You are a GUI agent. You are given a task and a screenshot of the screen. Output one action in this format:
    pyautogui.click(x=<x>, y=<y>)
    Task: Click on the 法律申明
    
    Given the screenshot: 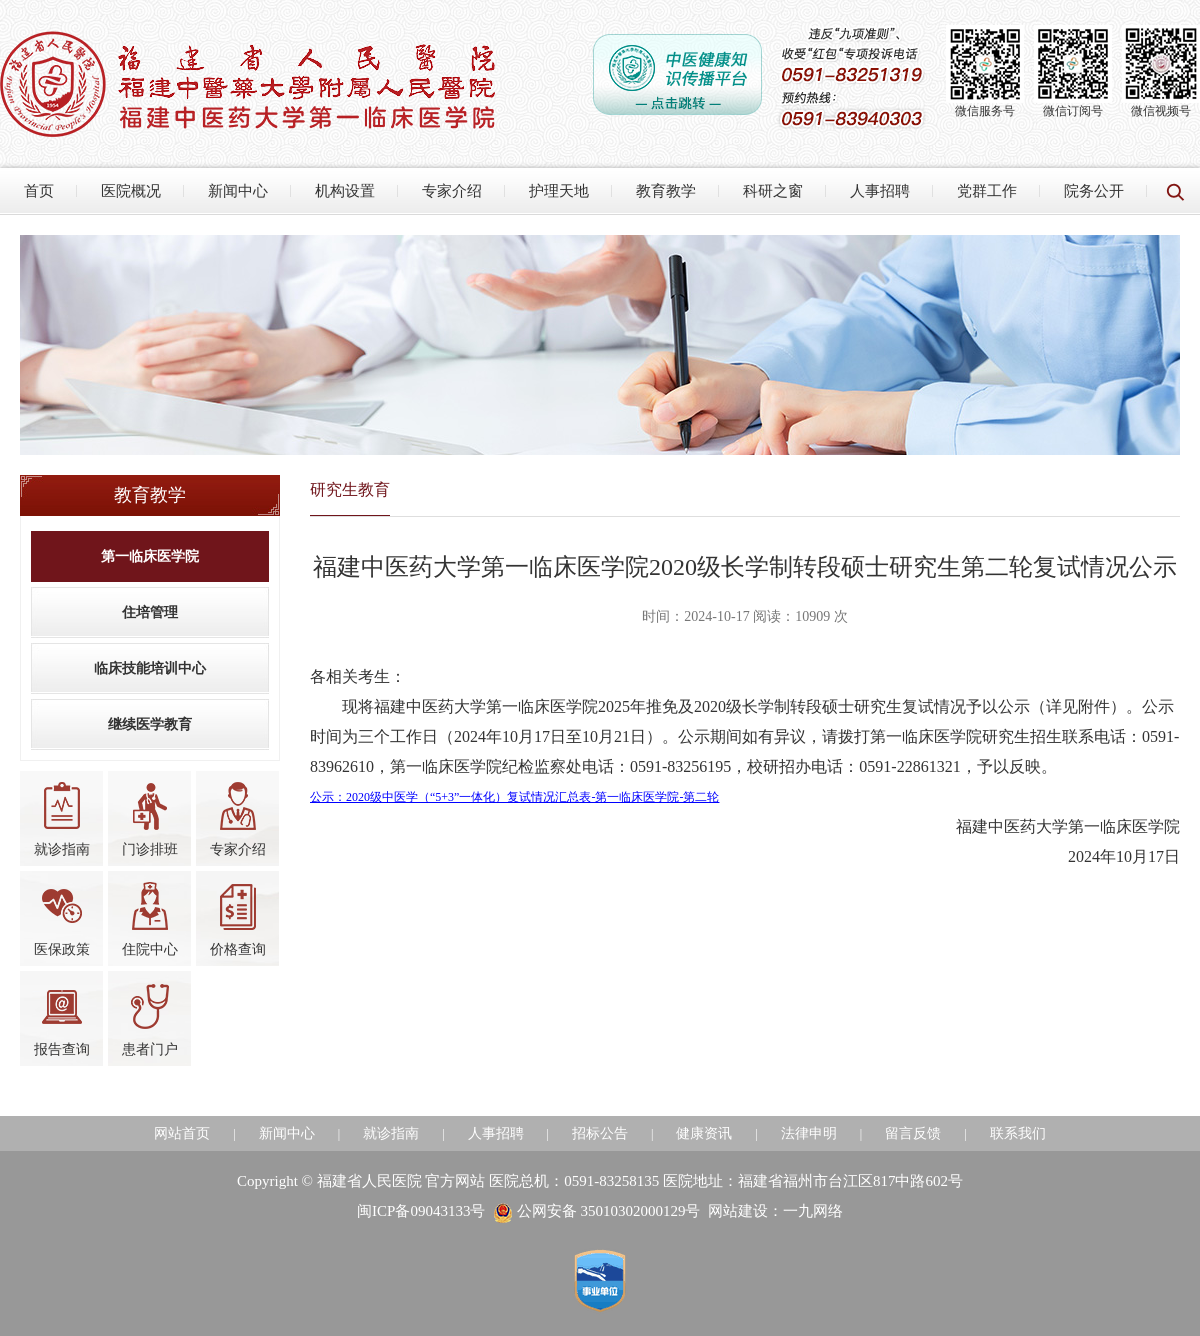 What is the action you would take?
    pyautogui.click(x=809, y=1133)
    